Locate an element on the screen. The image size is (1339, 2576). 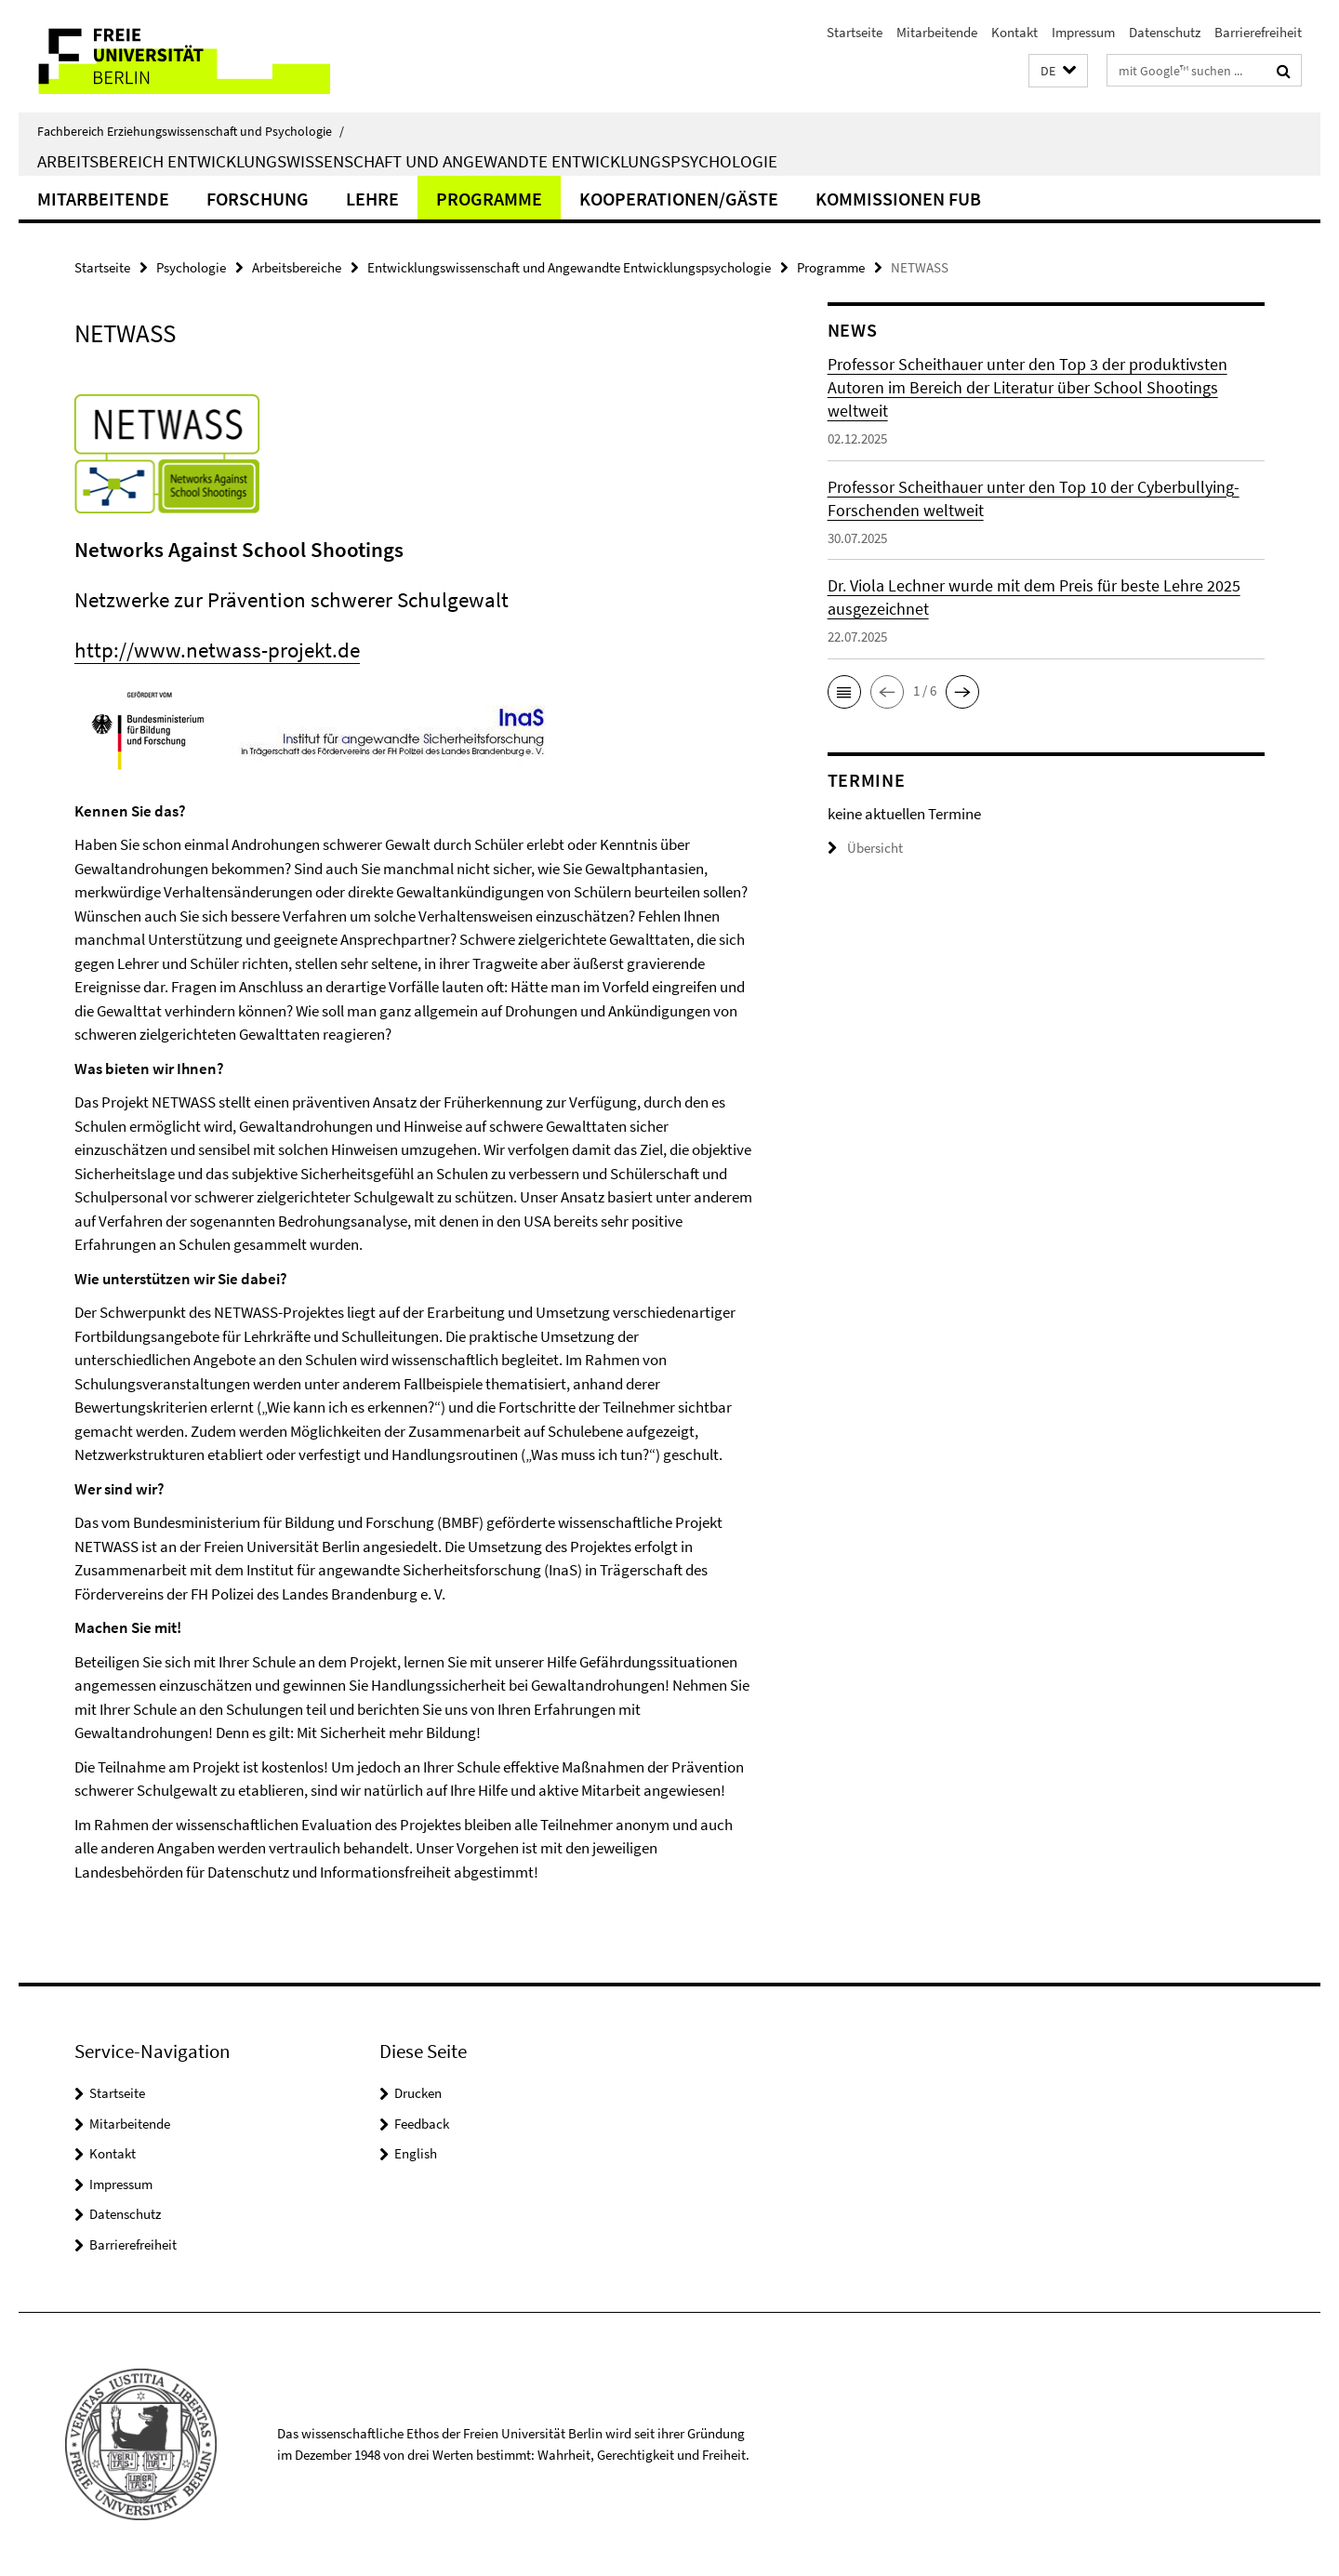
Entwicklungswissenschaft und Angewandte Entwicklungspsychologie is located at coordinates (569, 267).